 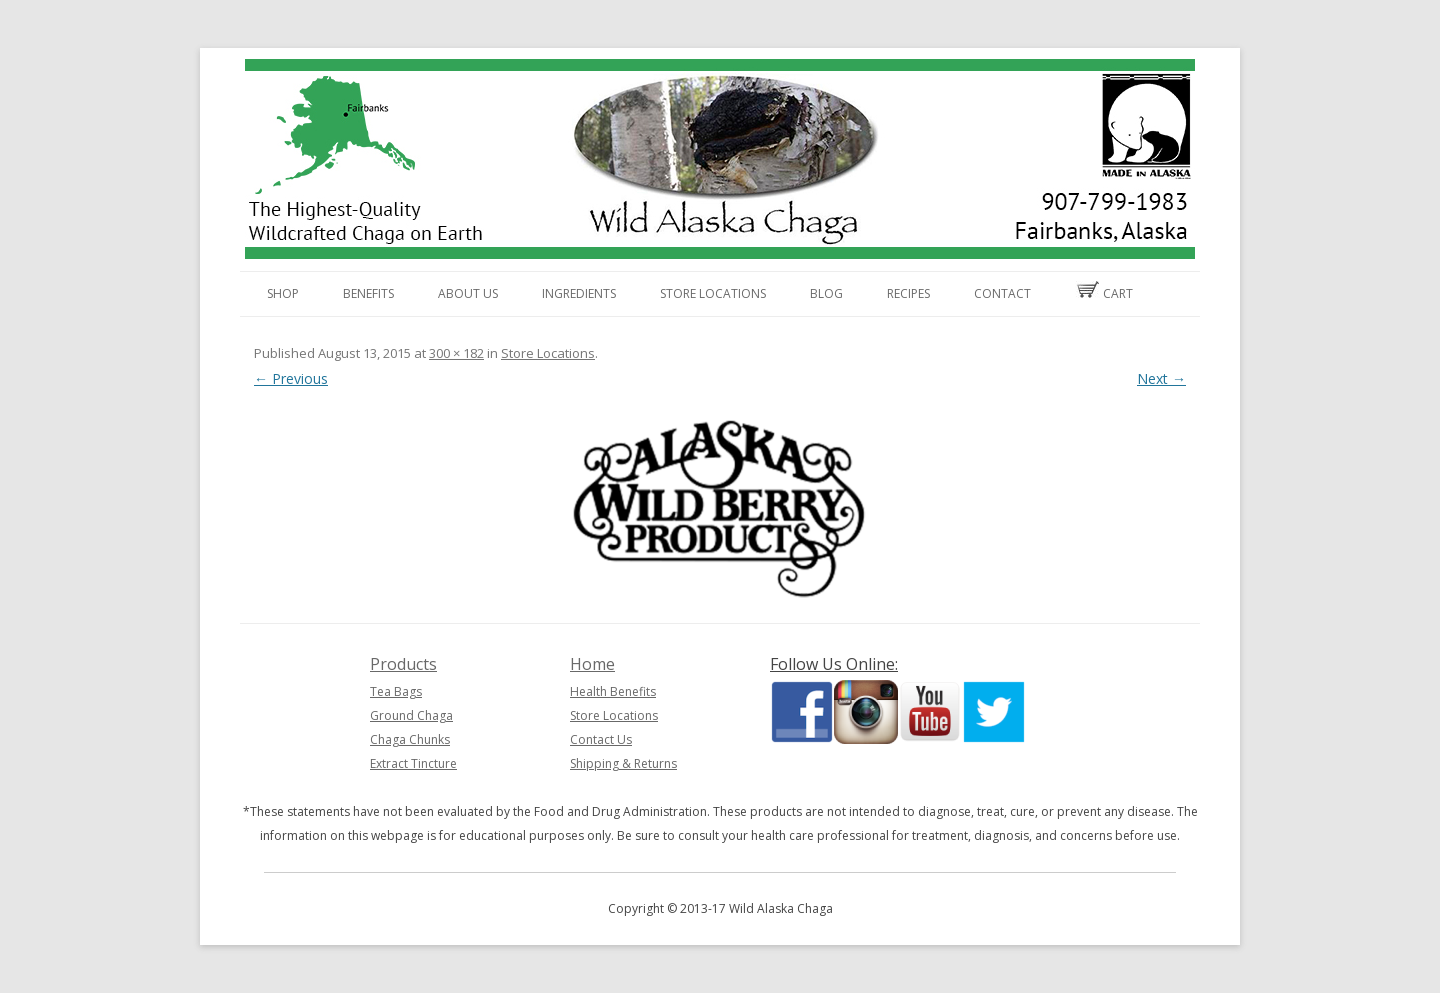 I want to click on Contact Us, so click(x=601, y=739).